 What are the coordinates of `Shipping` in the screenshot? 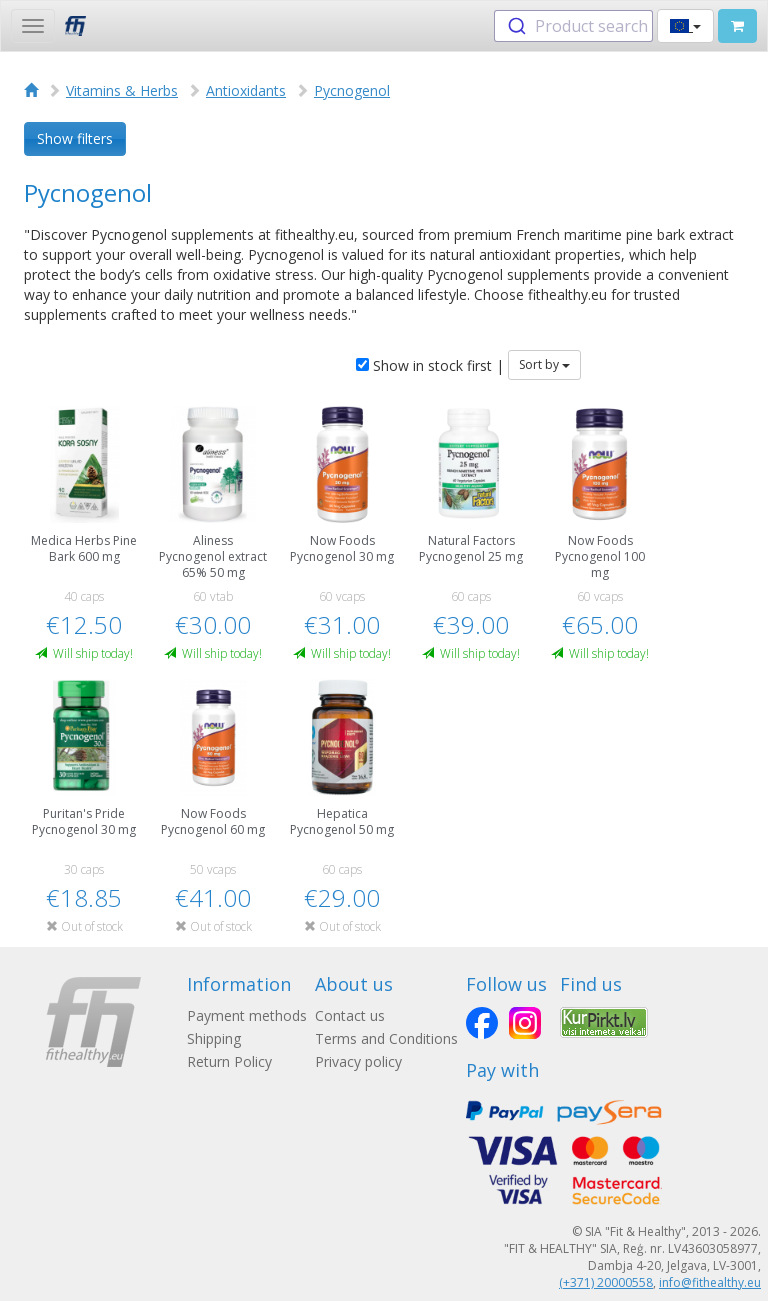 It's located at (214, 1038).